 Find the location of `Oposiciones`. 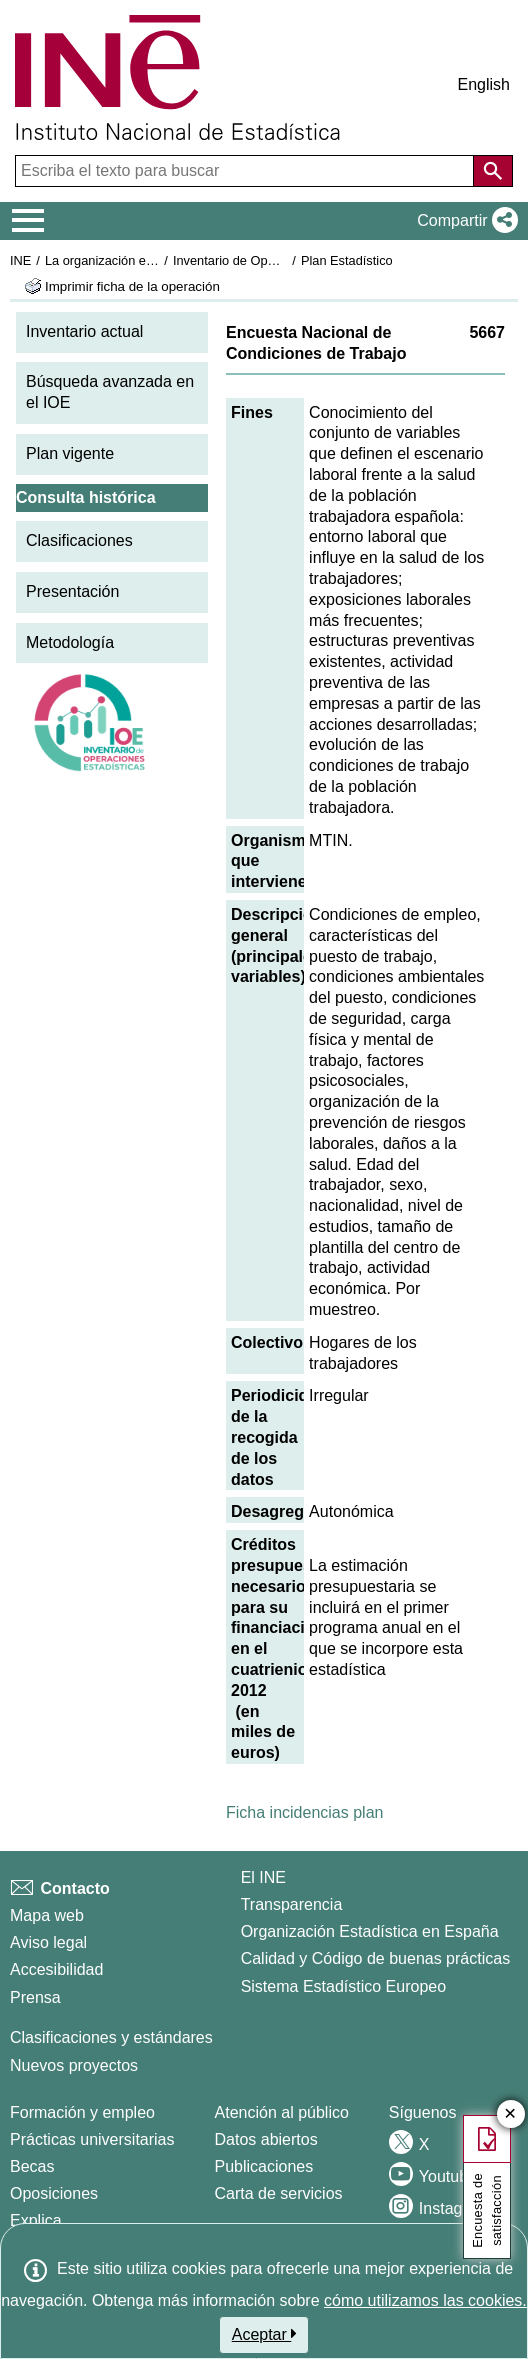

Oposiciones is located at coordinates (54, 2193).